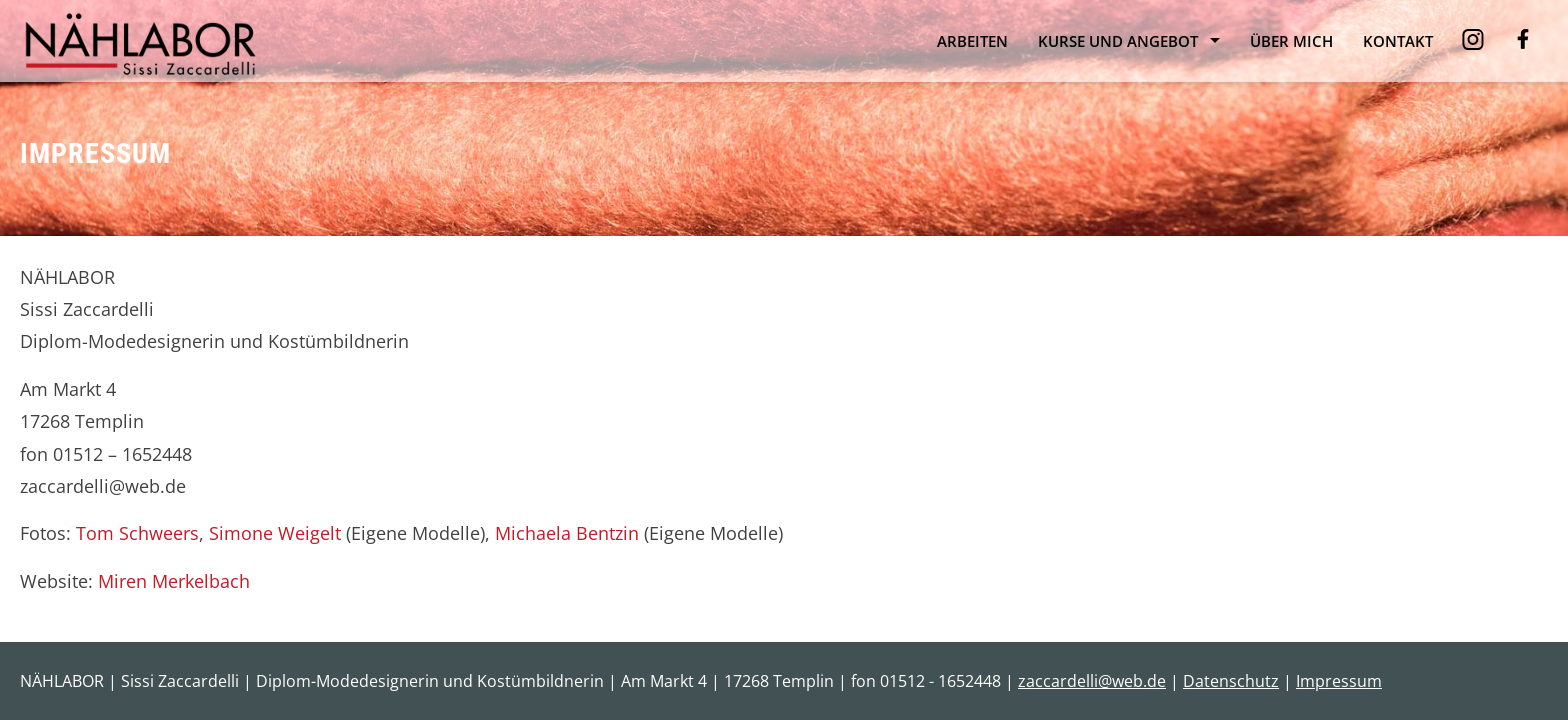 The height and width of the screenshot is (720, 1568). I want to click on zaccardelli@web.de, so click(1092, 681).